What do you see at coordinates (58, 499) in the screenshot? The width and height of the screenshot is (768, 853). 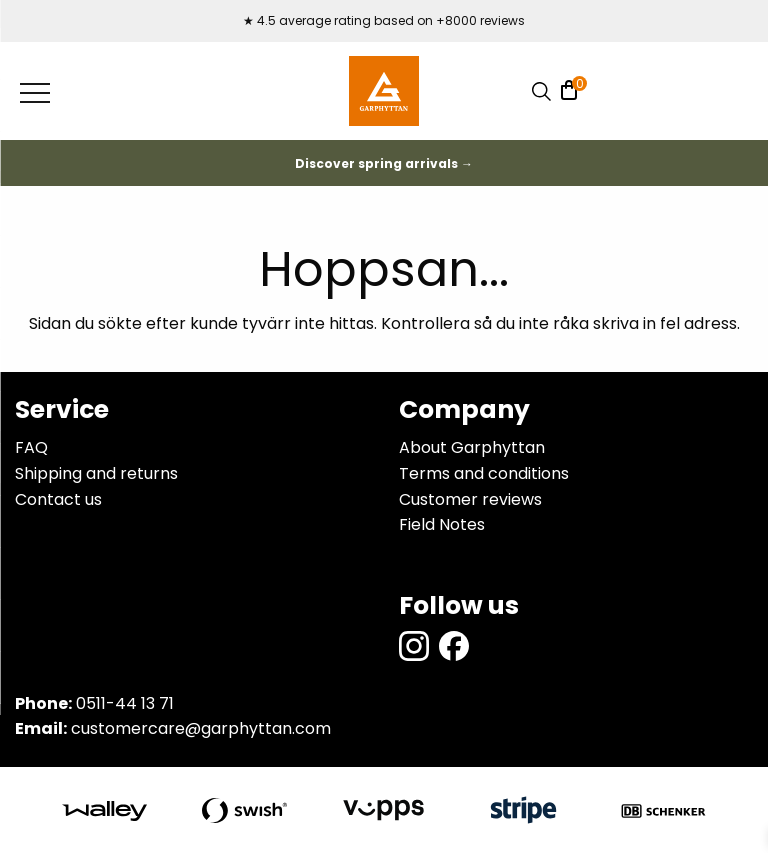 I see `Contact us` at bounding box center [58, 499].